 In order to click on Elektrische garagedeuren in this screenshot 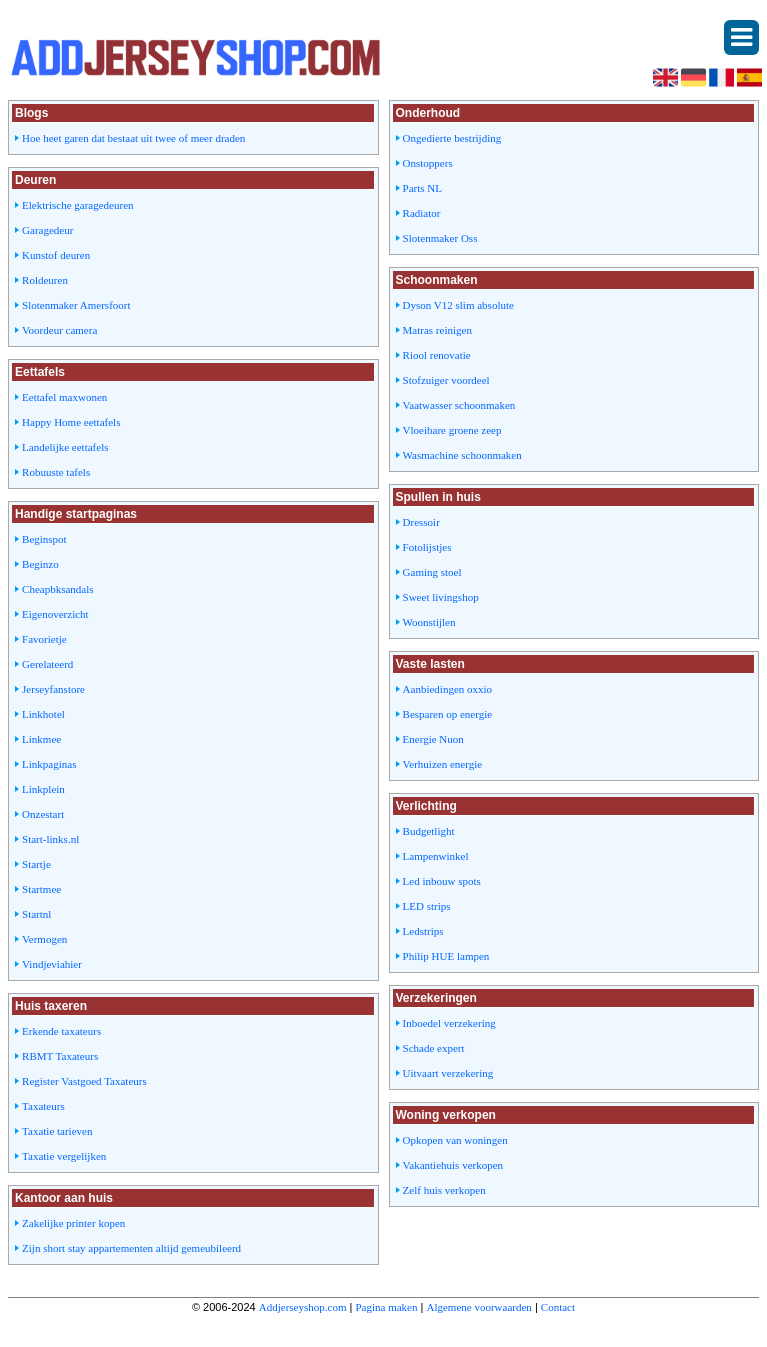, I will do `click(77, 205)`.